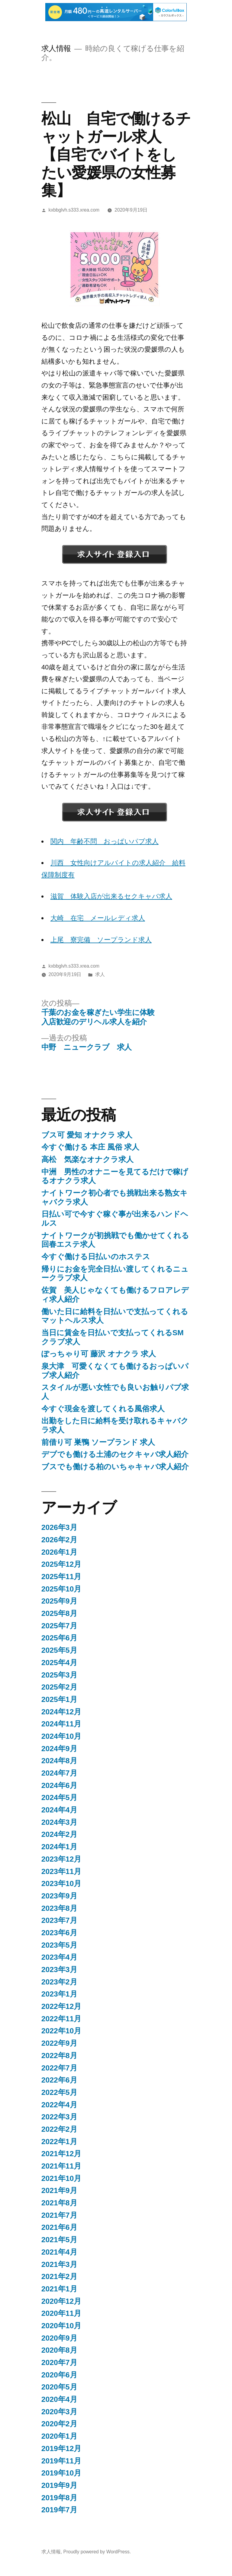  Describe the element at coordinates (59, 1982) in the screenshot. I see `2023年2月` at that location.